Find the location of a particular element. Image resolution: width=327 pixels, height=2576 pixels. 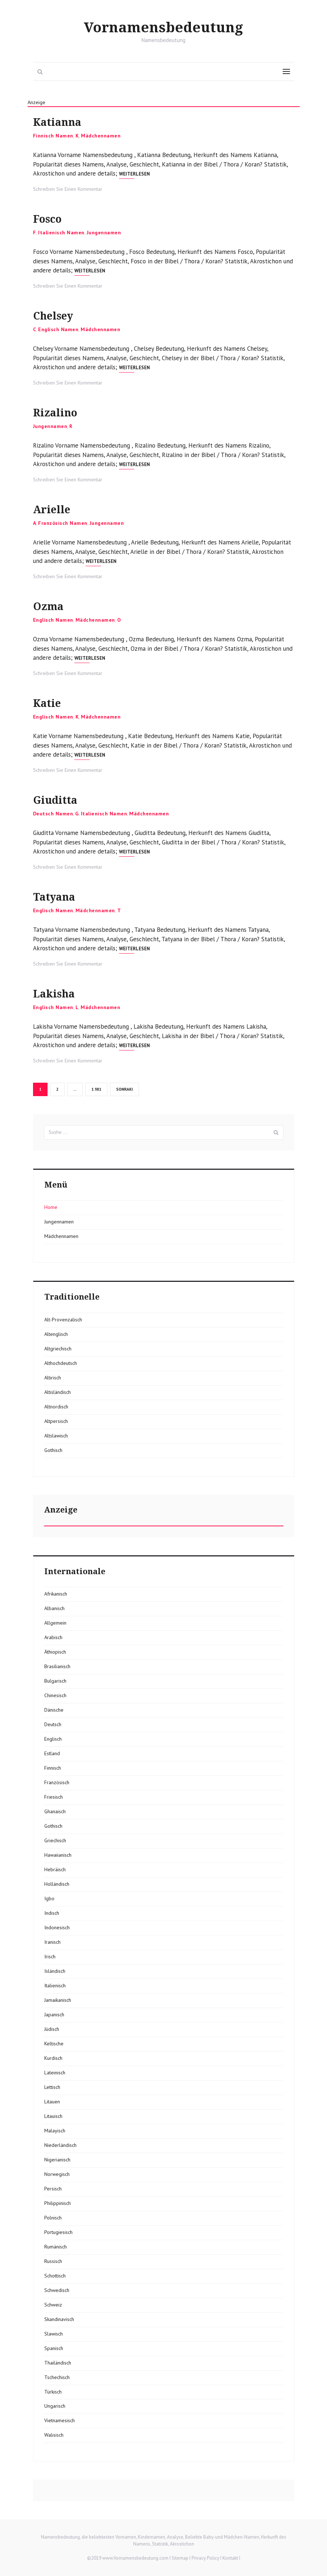

Bulgarisch is located at coordinates (55, 1681).